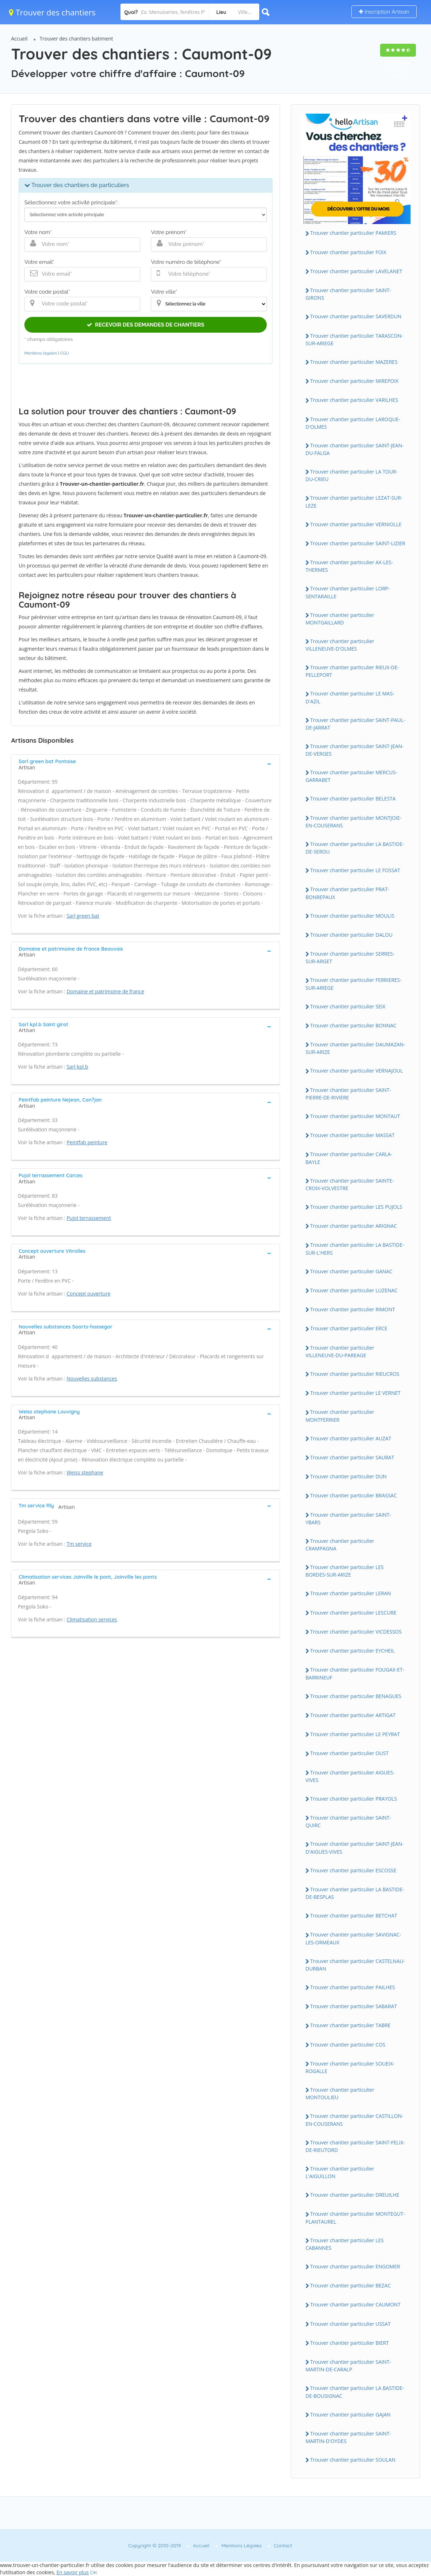 This screenshot has height=2576, width=431. What do you see at coordinates (350, 2323) in the screenshot?
I see `Trouver chantier particulier USSAT` at bounding box center [350, 2323].